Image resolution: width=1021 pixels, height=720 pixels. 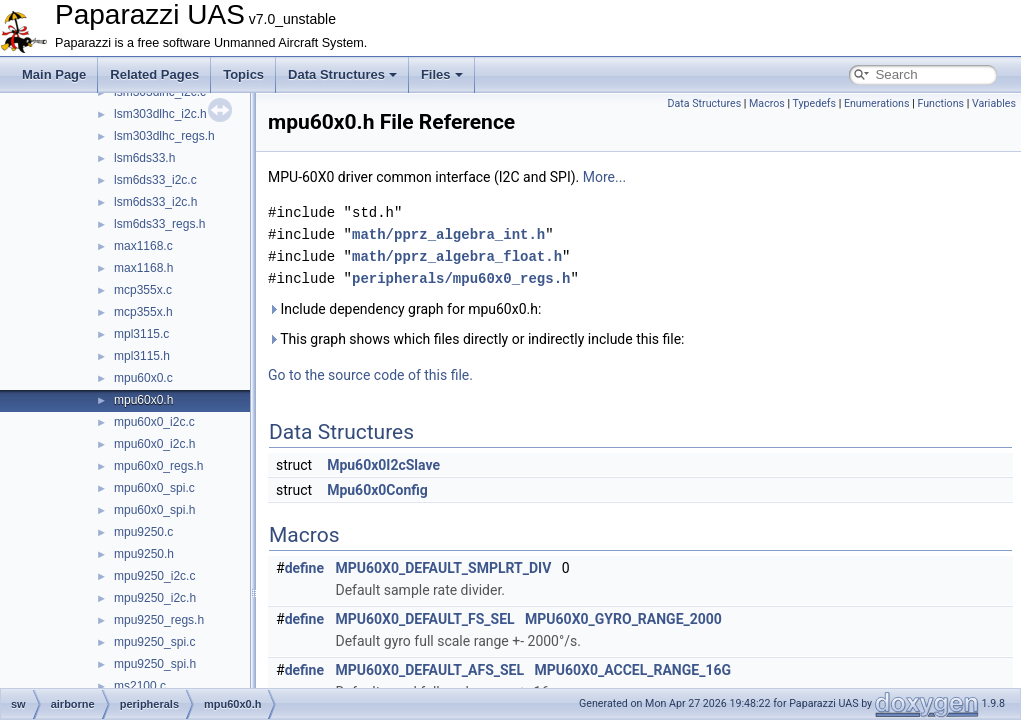 What do you see at coordinates (430, 670) in the screenshot?
I see `MPU60X0_DEFAULT_AFS_SEL` at bounding box center [430, 670].